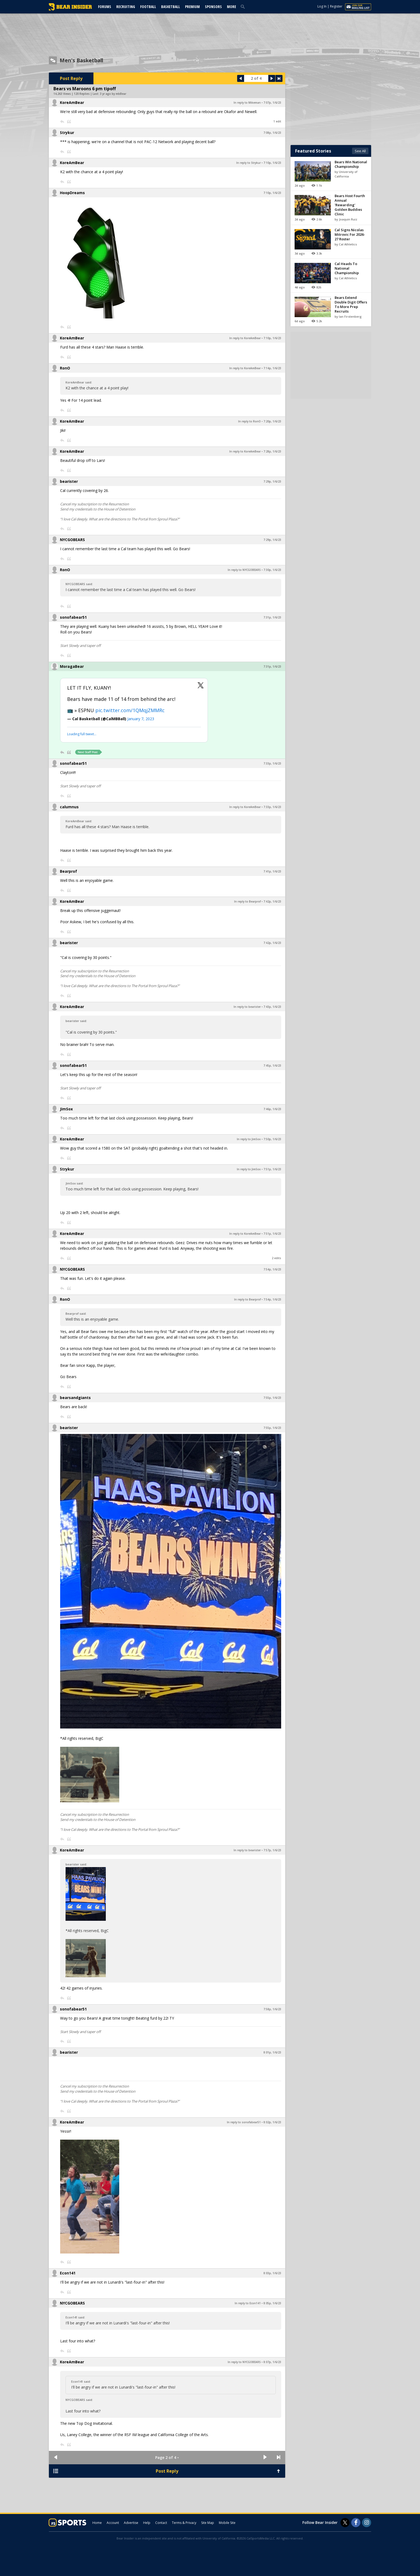 This screenshot has width=420, height=2576. I want to click on 7:42p, 1/6/23, so click(272, 901).